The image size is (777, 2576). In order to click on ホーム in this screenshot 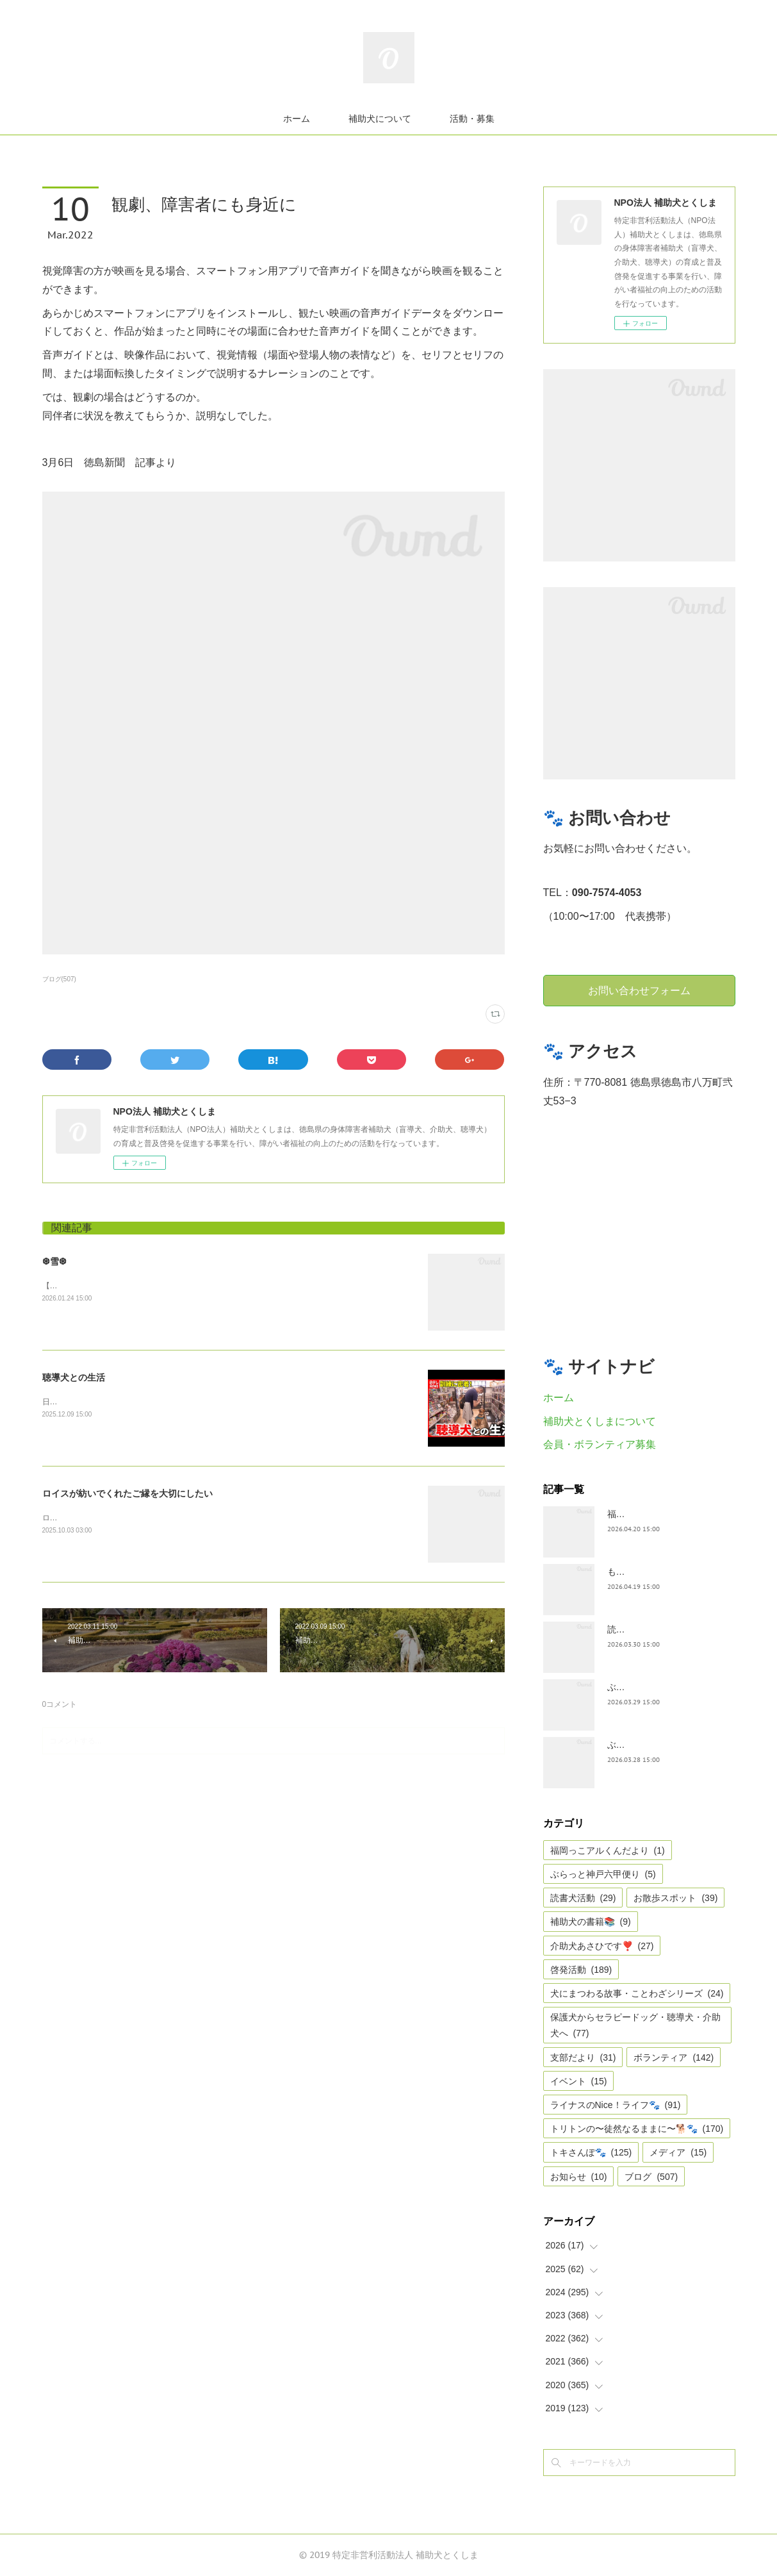, I will do `click(296, 118)`.